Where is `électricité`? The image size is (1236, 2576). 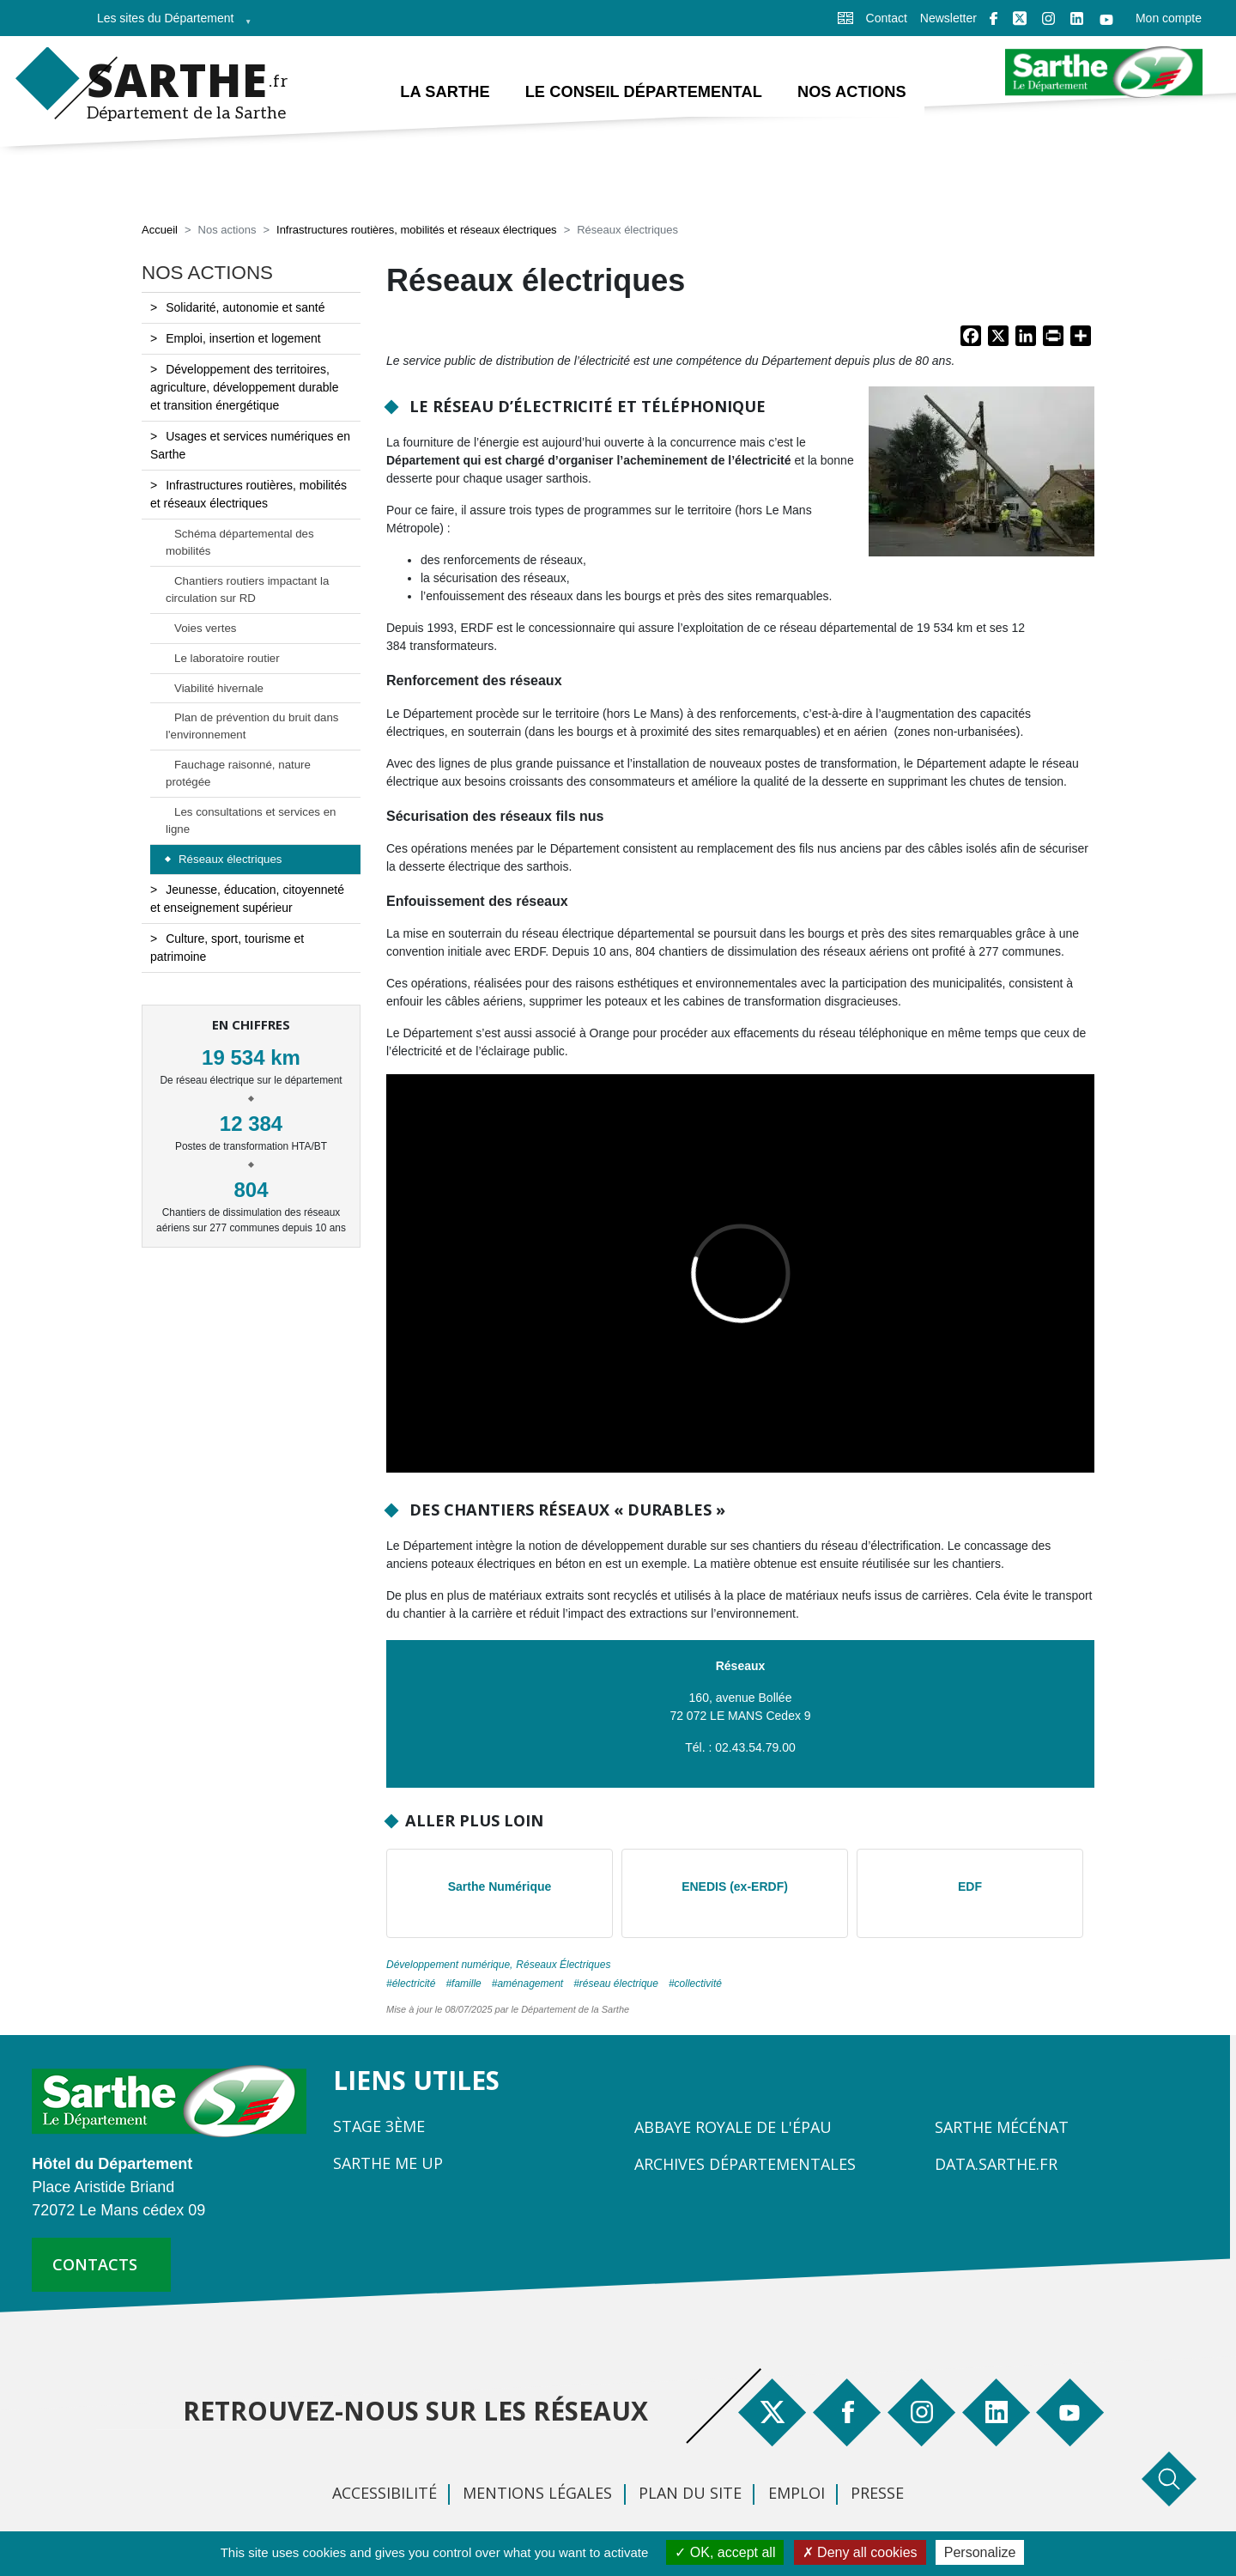 électricité is located at coordinates (414, 1984).